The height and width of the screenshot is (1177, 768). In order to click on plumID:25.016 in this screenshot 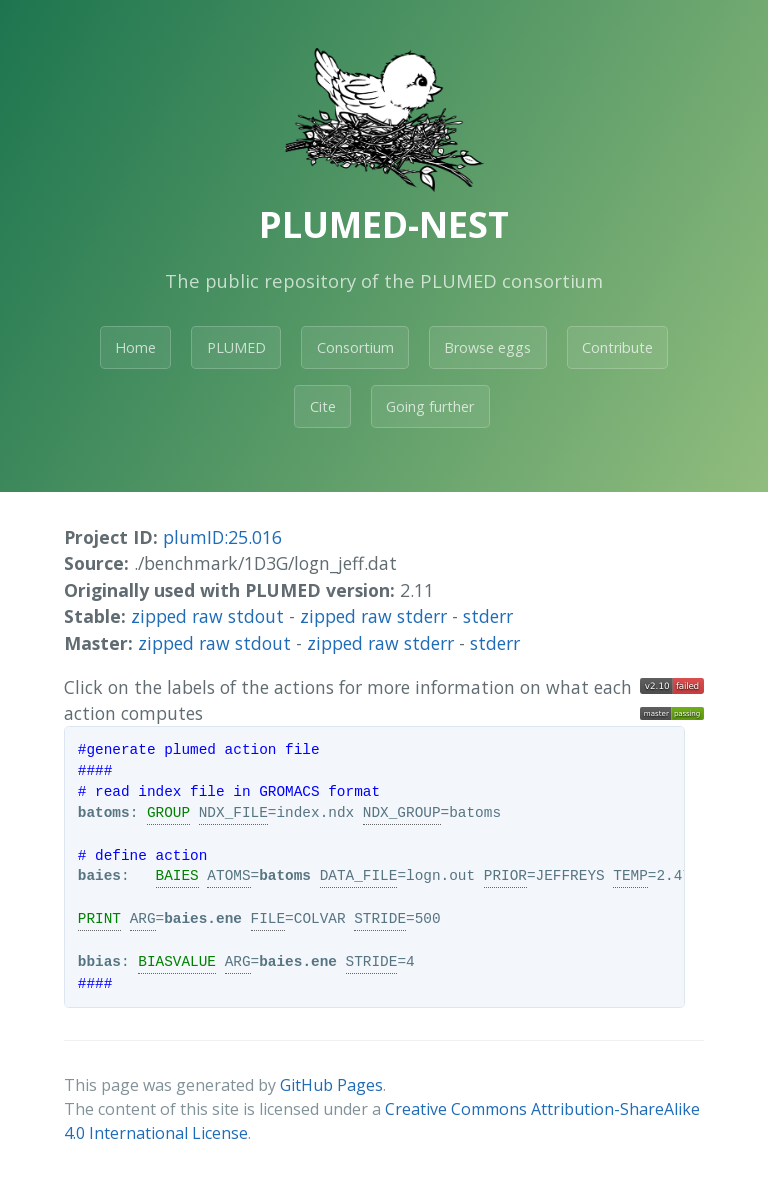, I will do `click(222, 537)`.